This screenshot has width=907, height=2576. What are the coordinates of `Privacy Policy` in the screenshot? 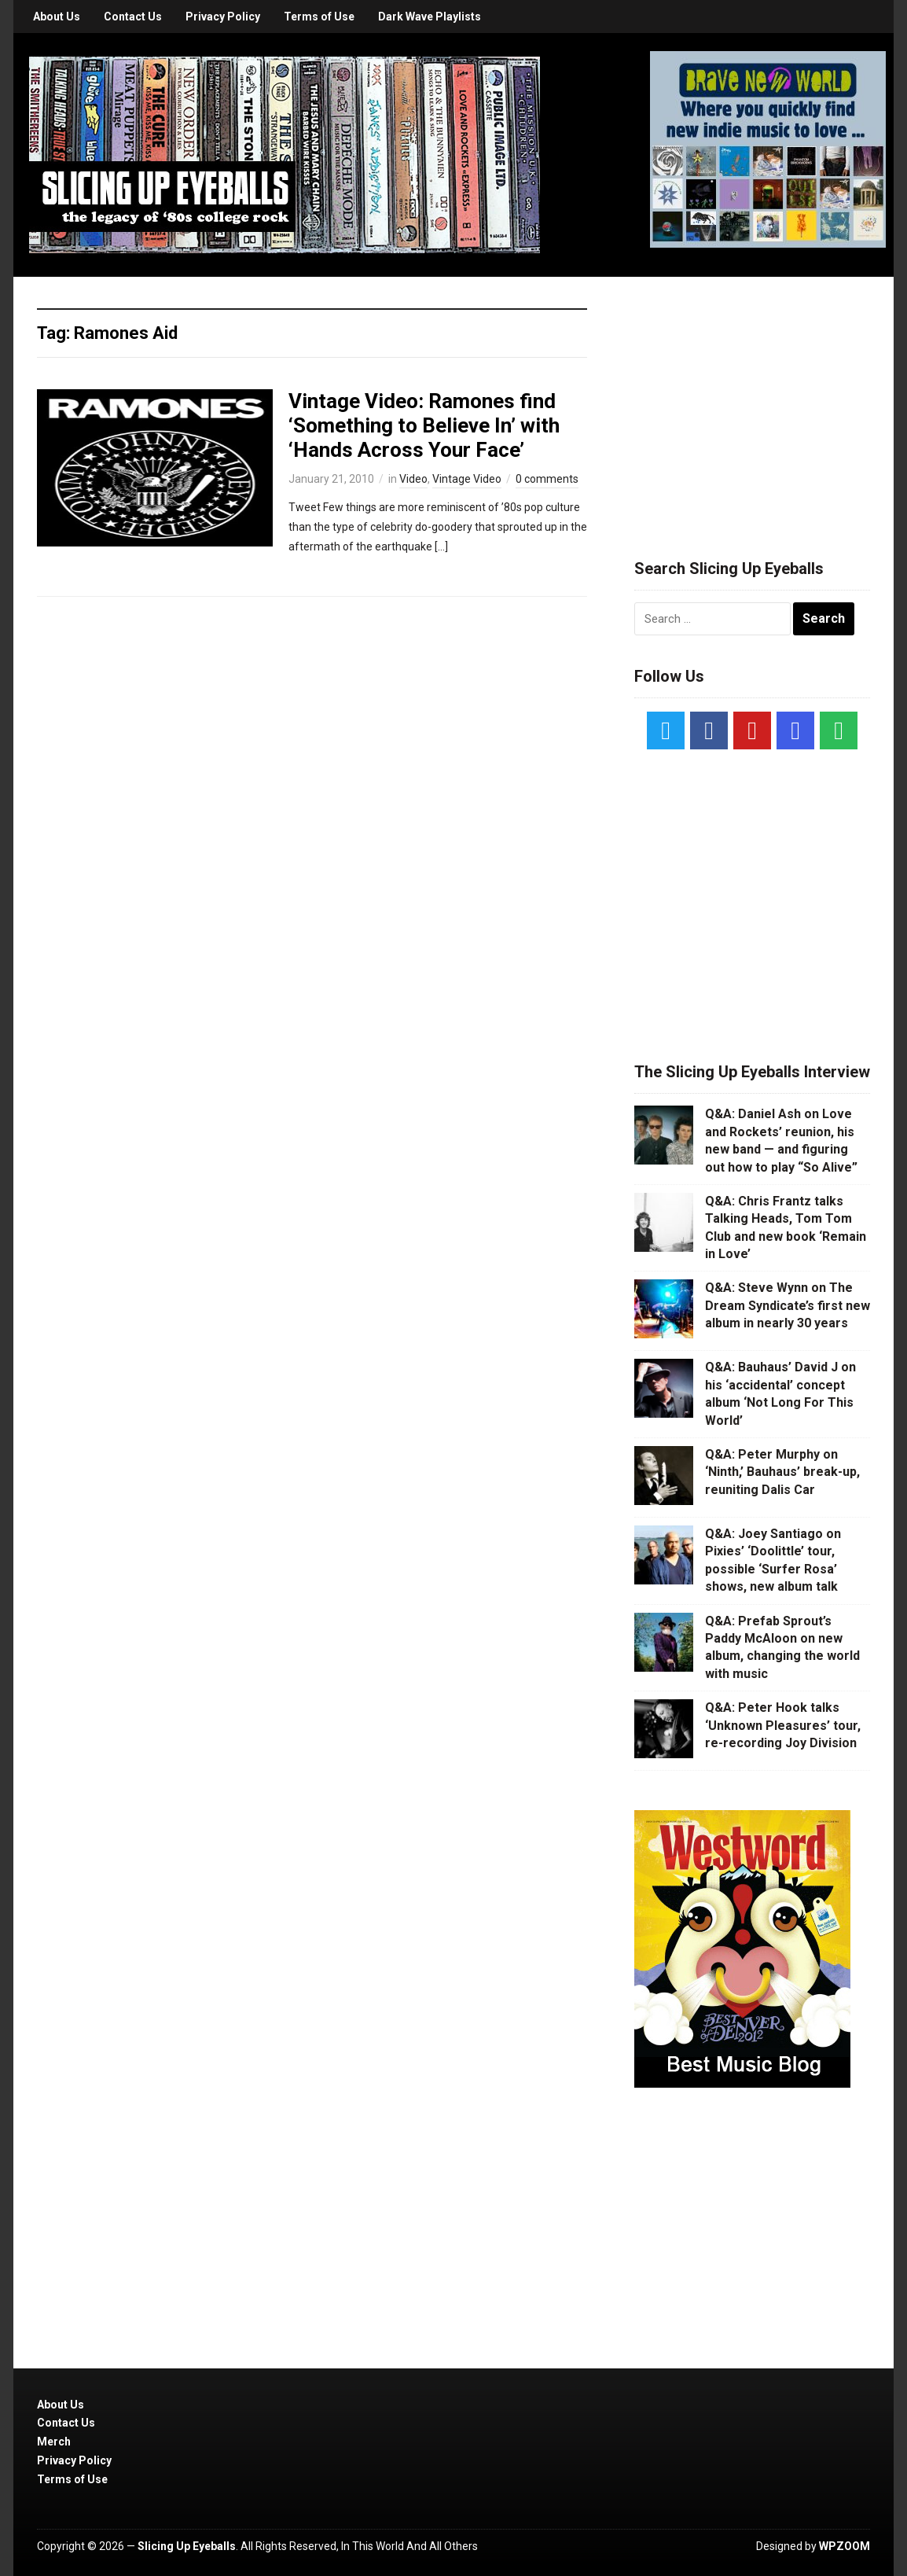 It's located at (222, 16).